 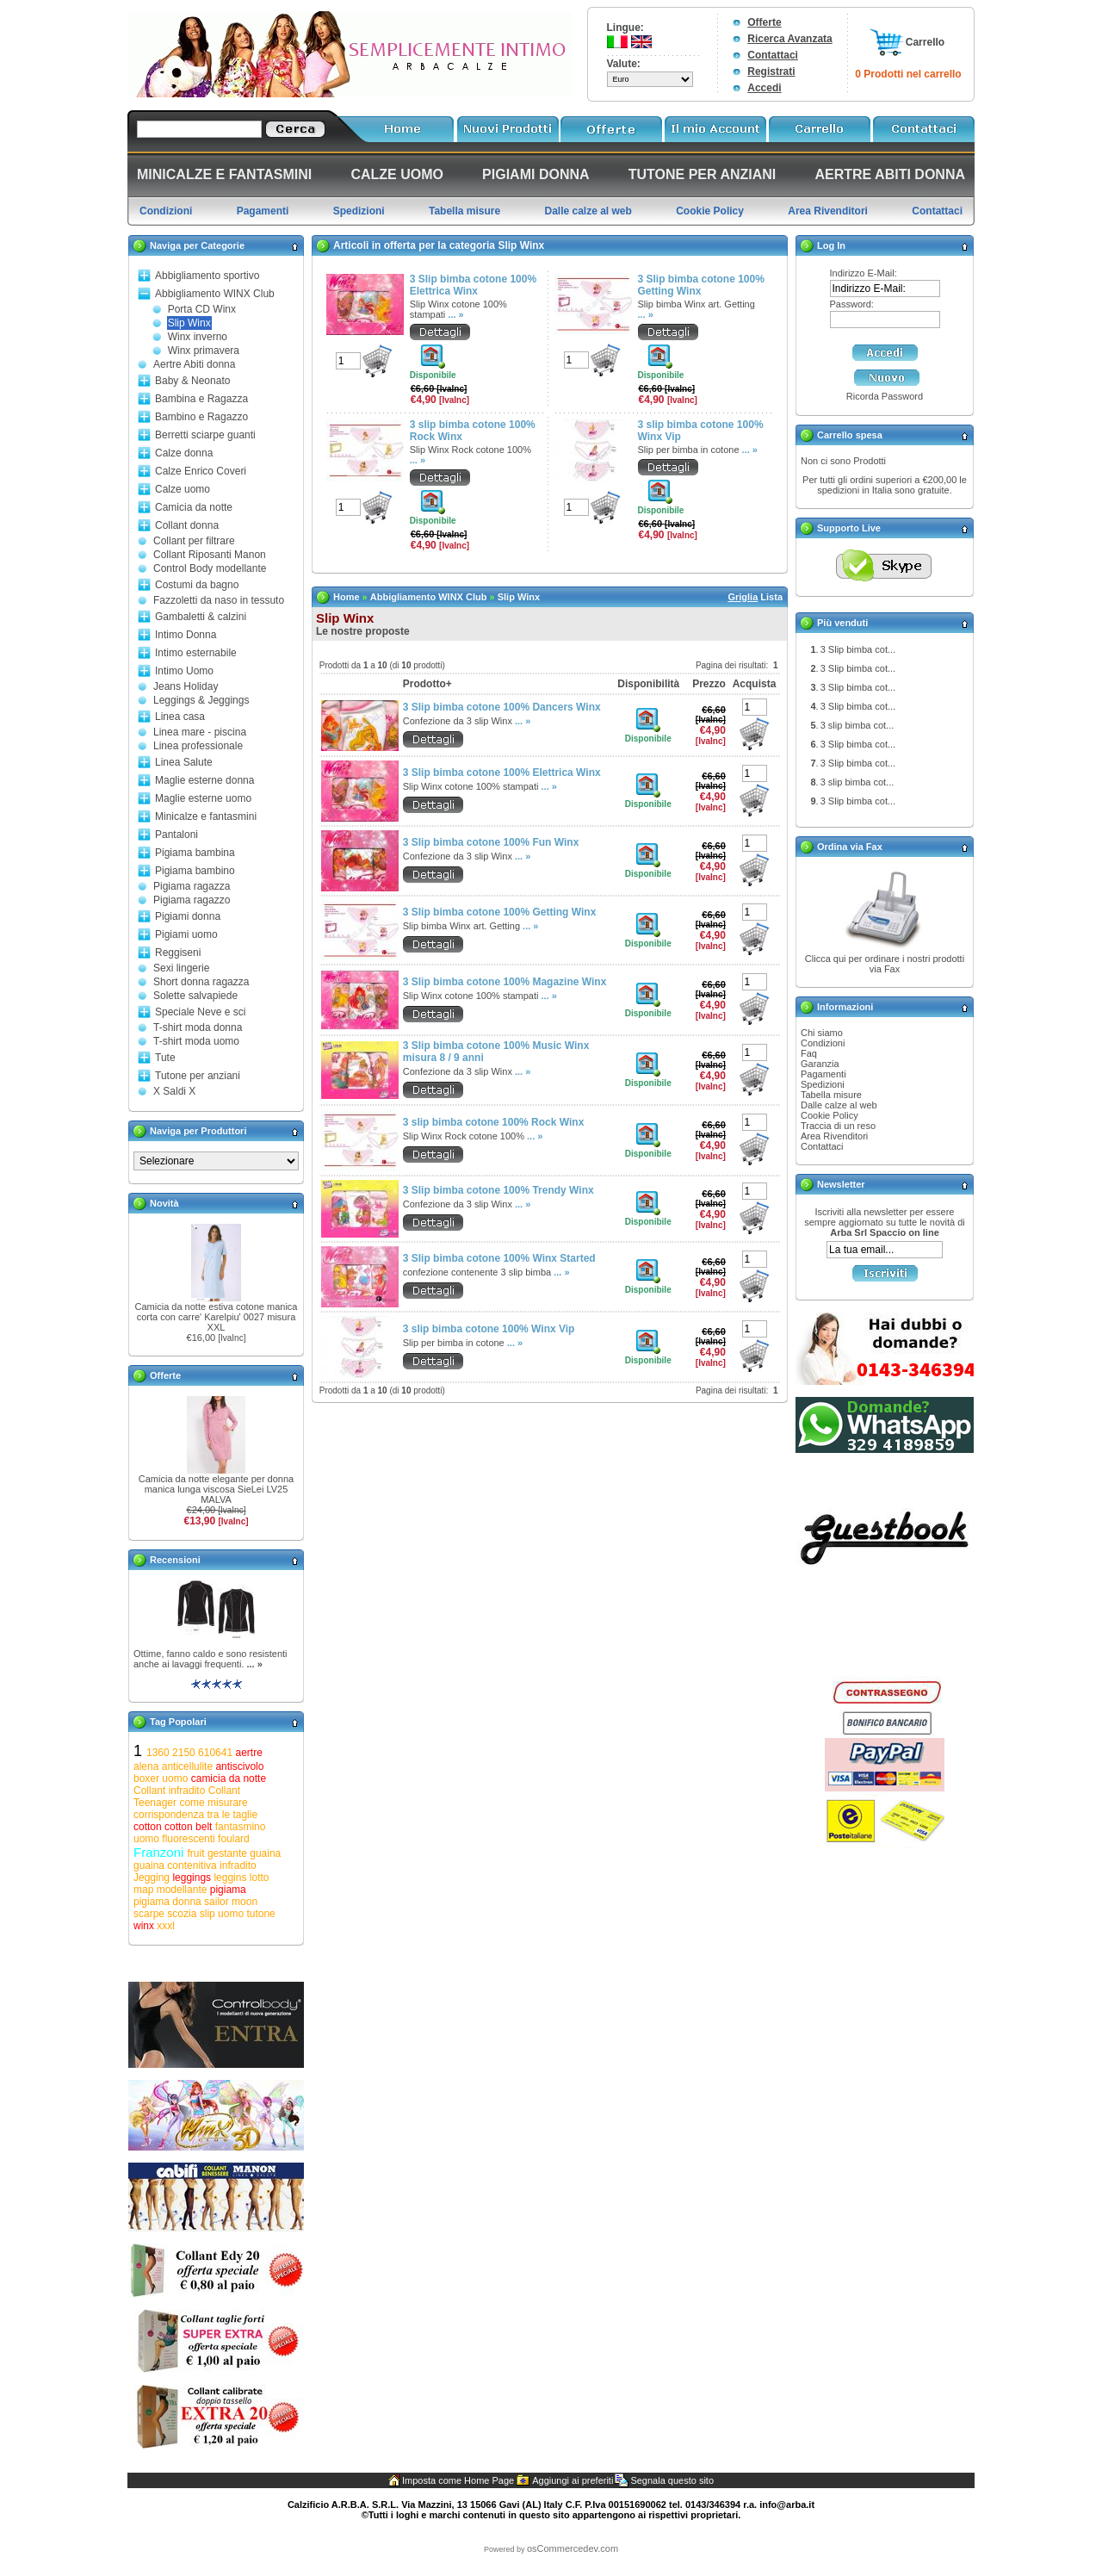 What do you see at coordinates (494, 1122) in the screenshot?
I see `3 slip bimba cotone 100% Rock Winx` at bounding box center [494, 1122].